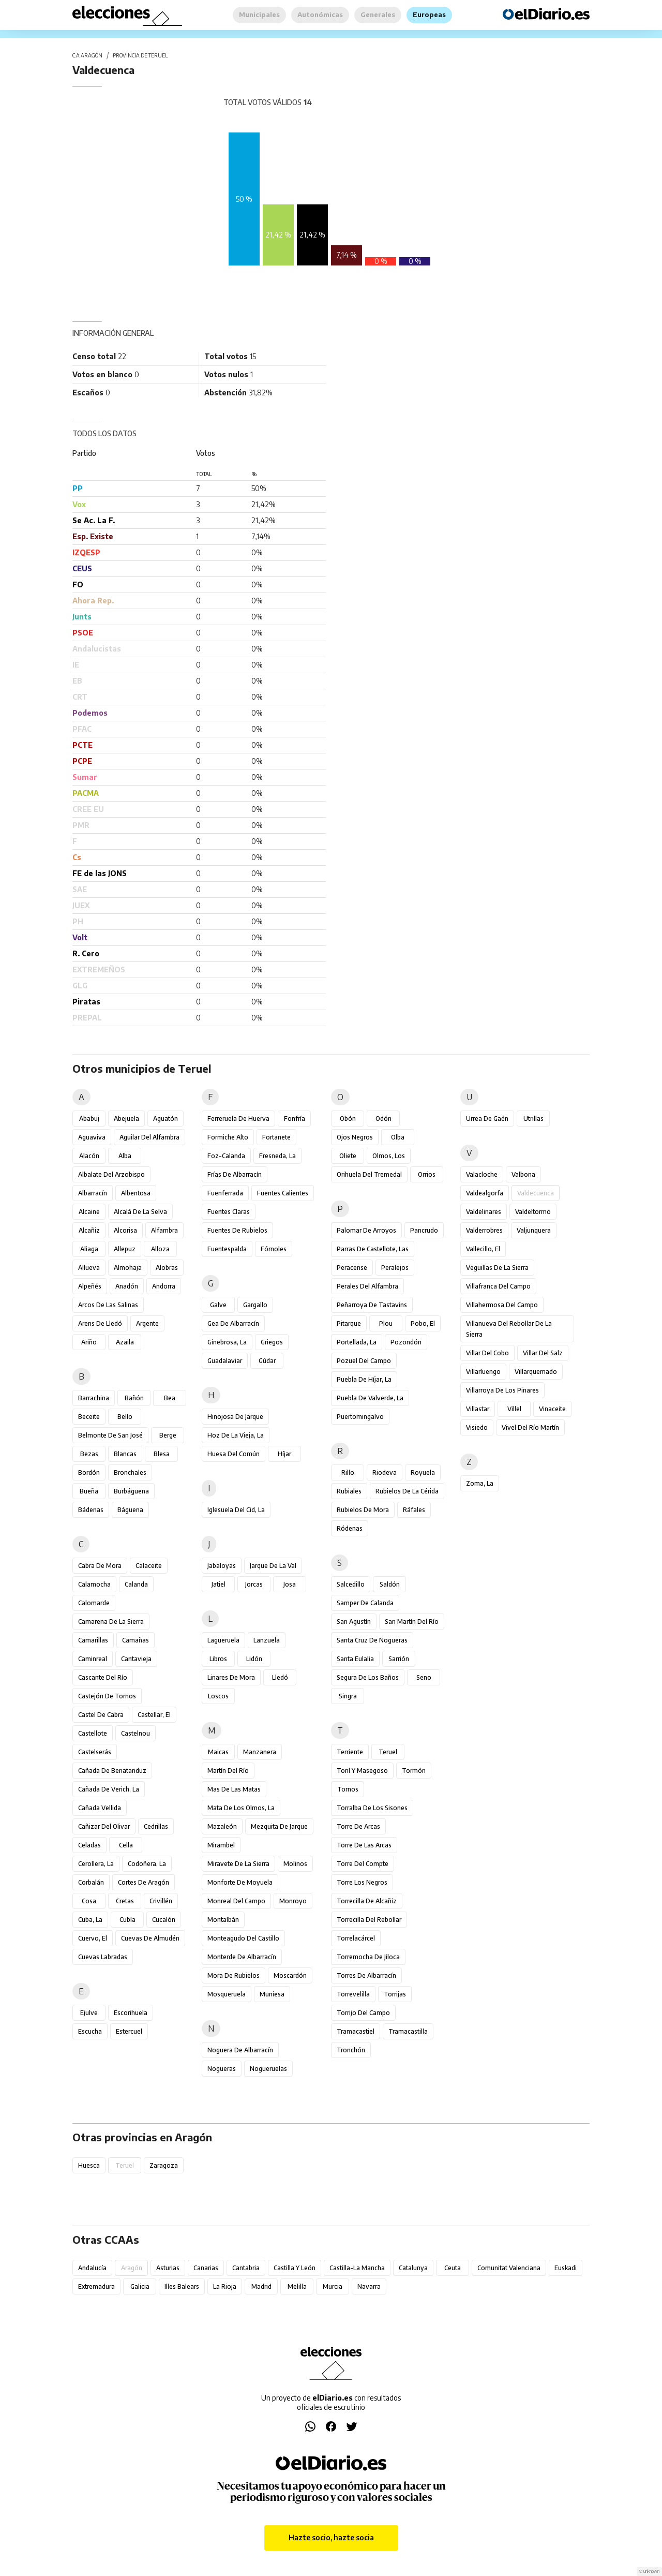 The width and height of the screenshot is (662, 2576). What do you see at coordinates (533, 1212) in the screenshot?
I see `Valdeltormo` at bounding box center [533, 1212].